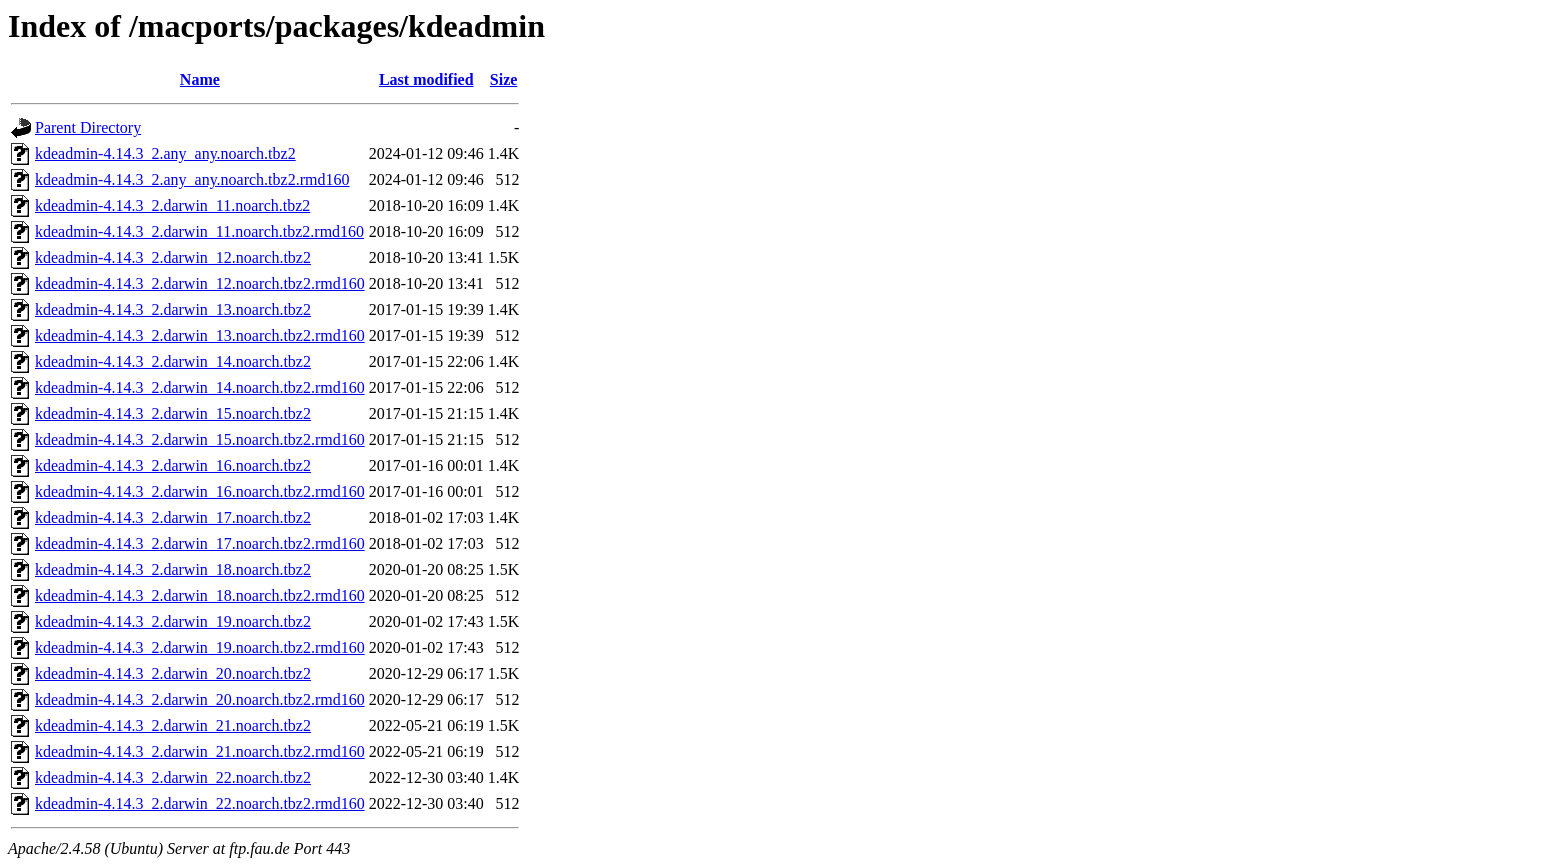 Image resolution: width=1568 pixels, height=866 pixels. What do you see at coordinates (200, 335) in the screenshot?
I see `kdeadmin-4.14.3_2.darwin_13.noarch.tbz2.rmd160` at bounding box center [200, 335].